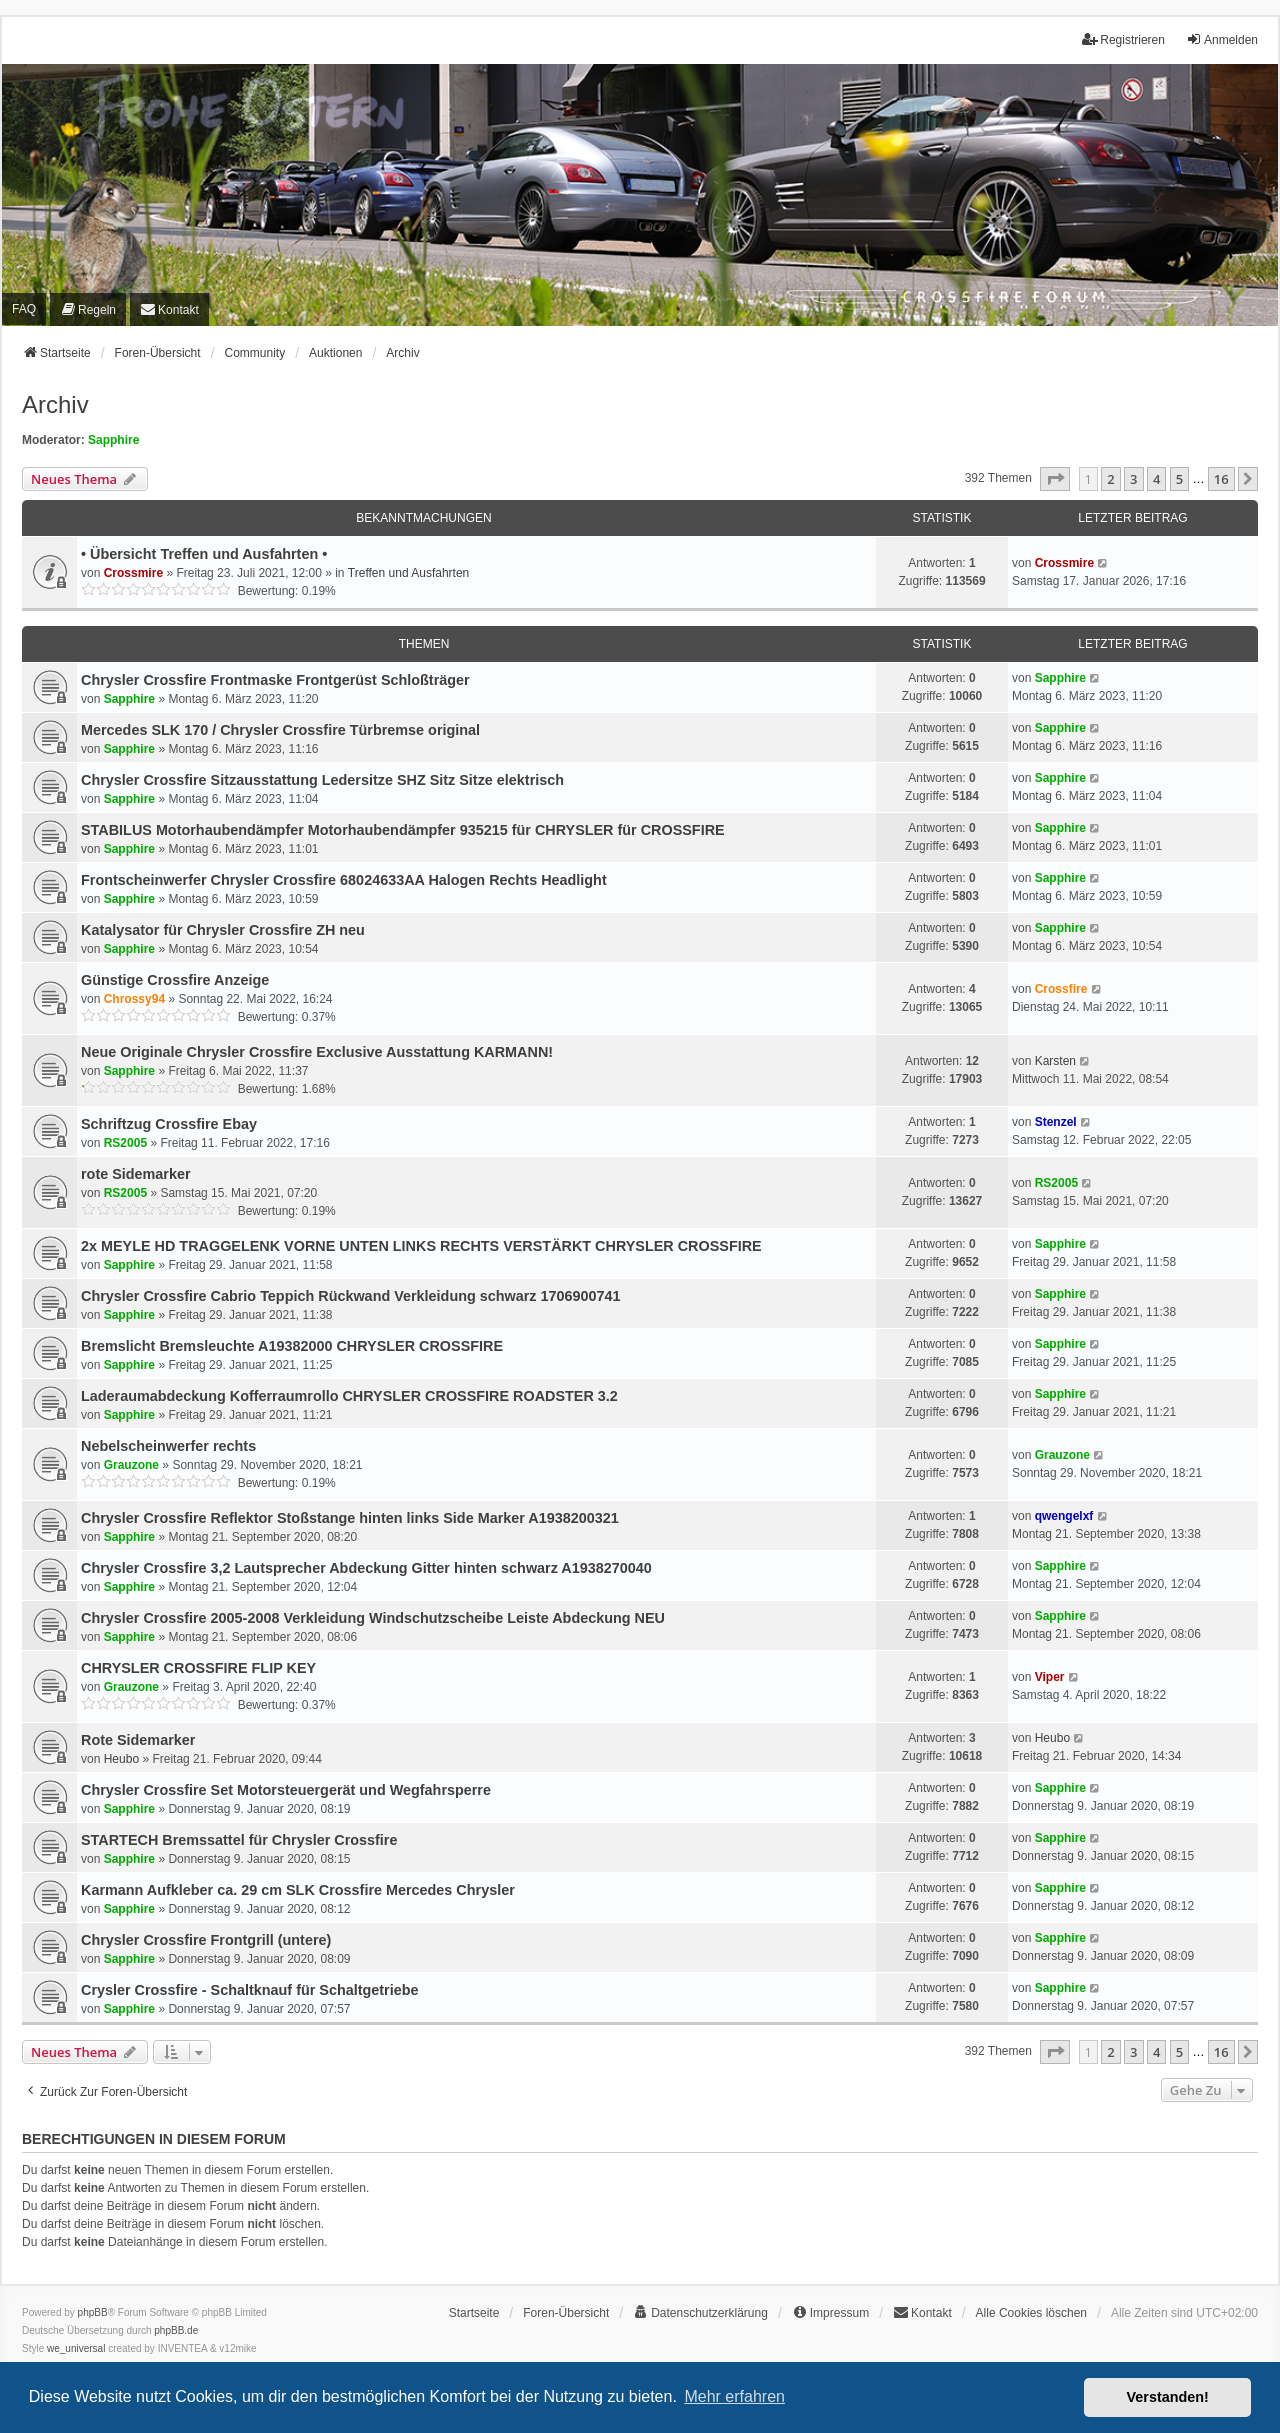  Describe the element at coordinates (24, 309) in the screenshot. I see `FAQ [menuitem]` at that location.